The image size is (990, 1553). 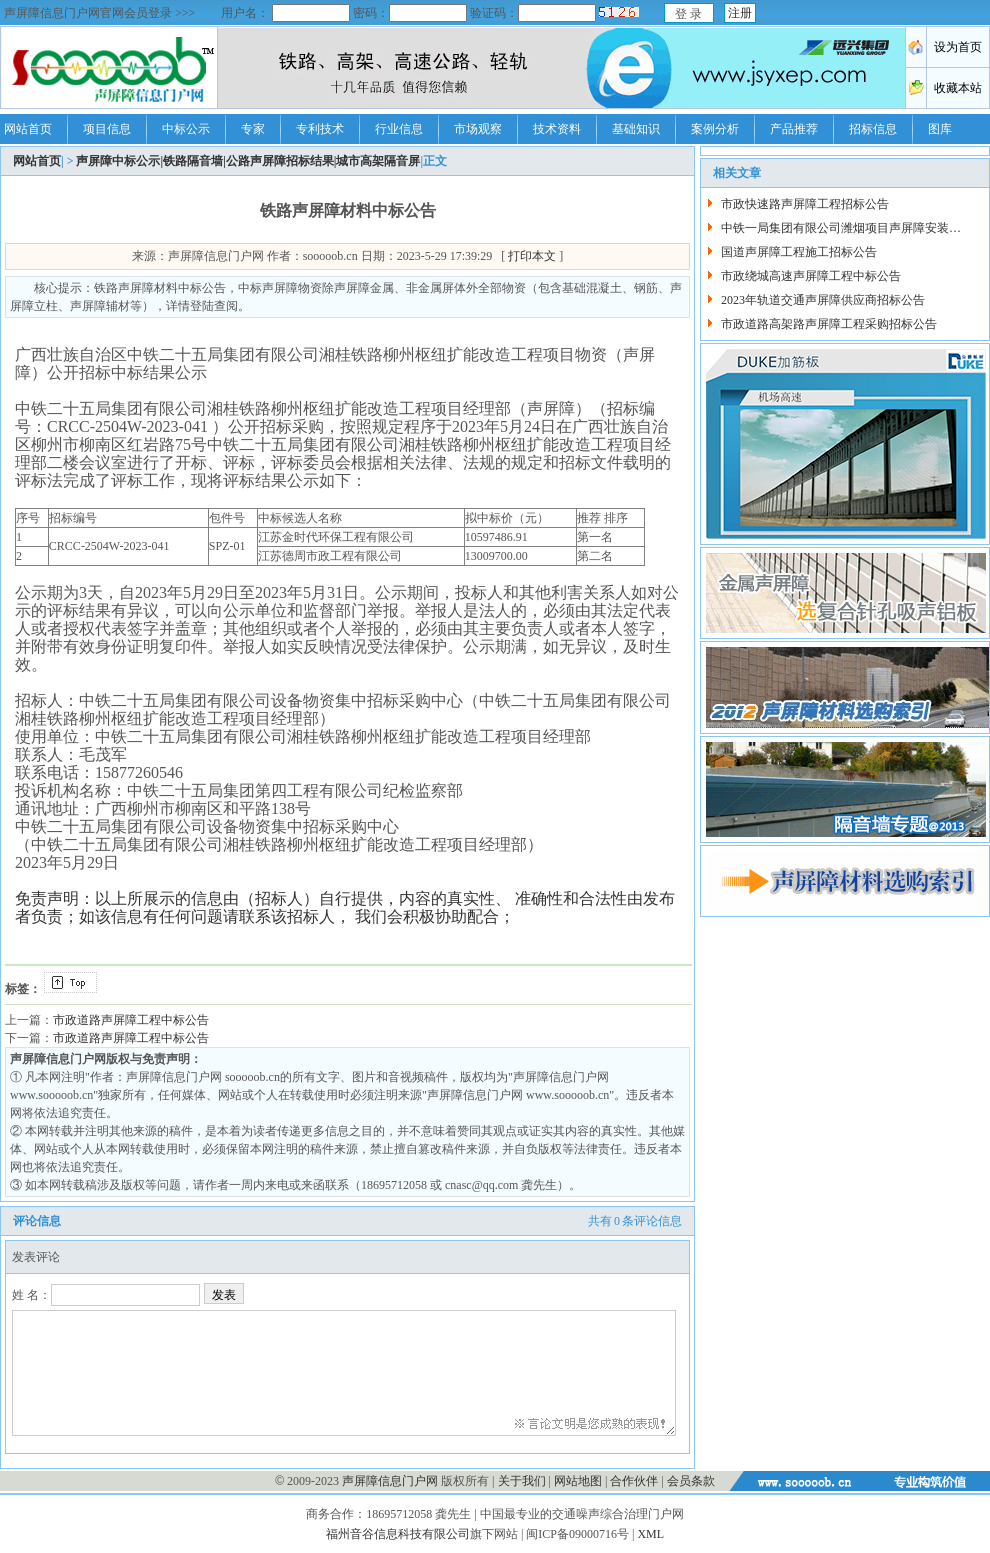 I want to click on 技术资料, so click(x=557, y=129).